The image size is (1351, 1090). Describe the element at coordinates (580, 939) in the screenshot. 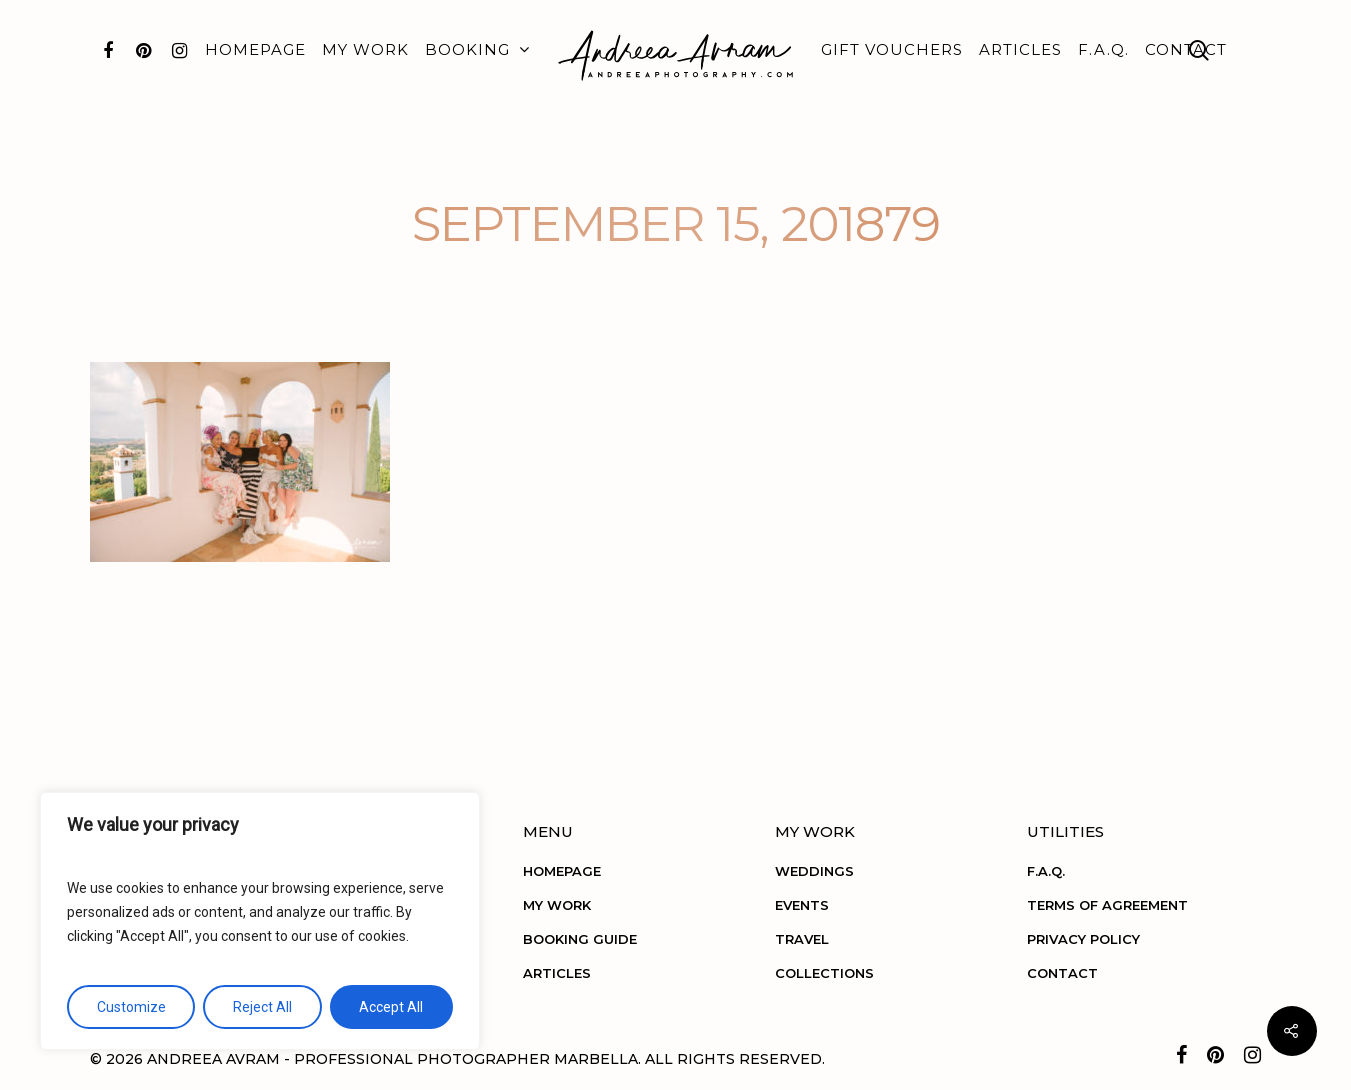

I see `BOOKING GUIDE` at that location.